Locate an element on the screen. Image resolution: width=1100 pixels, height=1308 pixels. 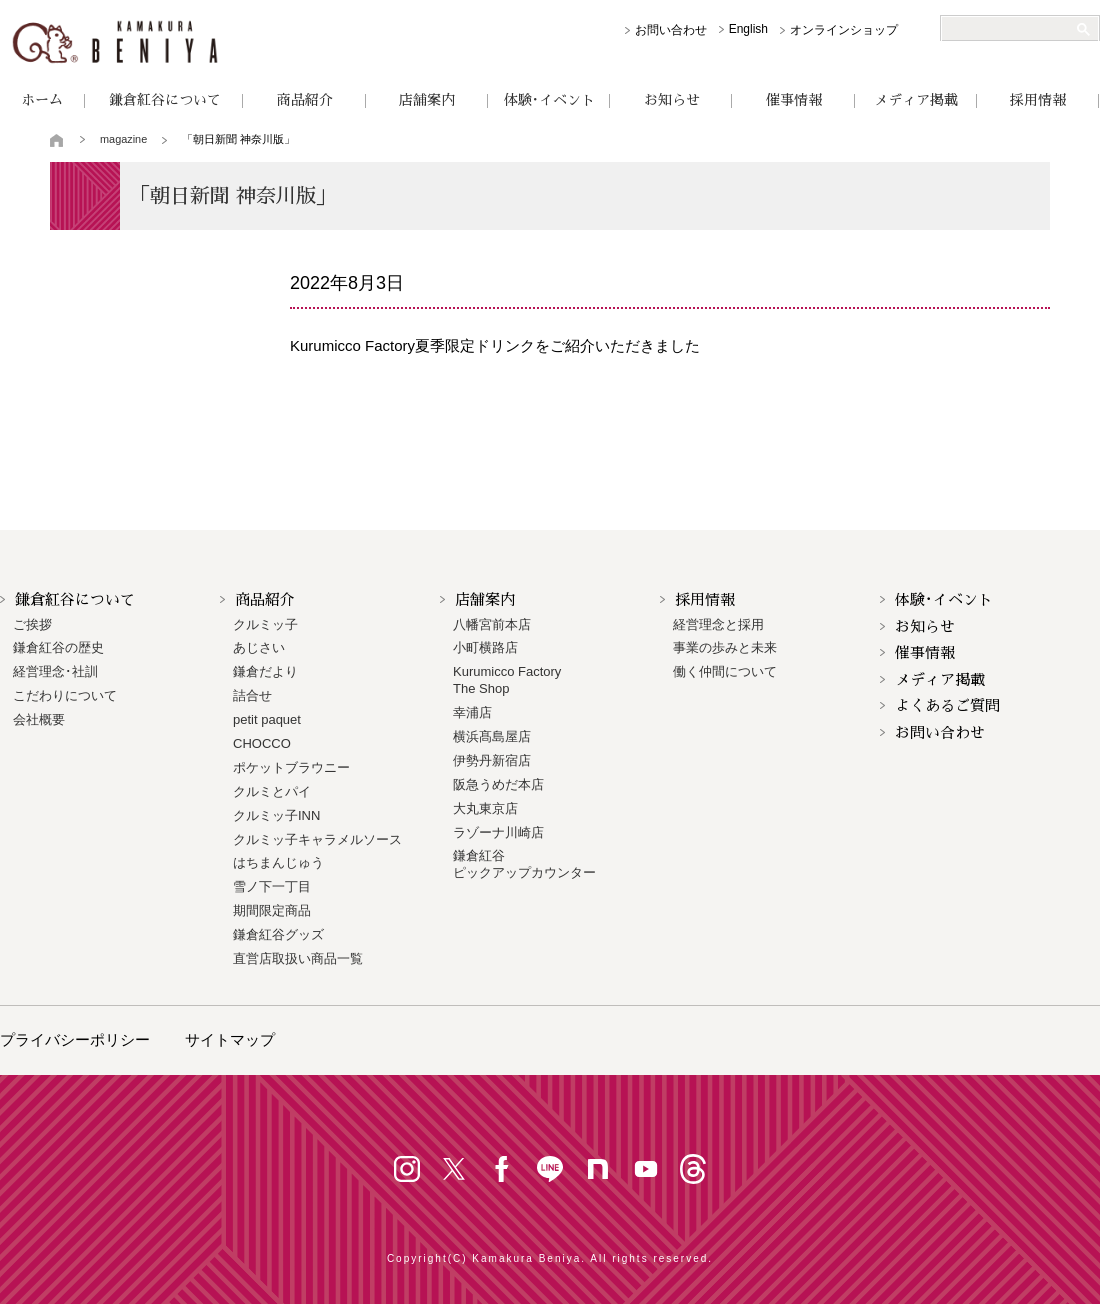
鎌倉紅谷について is located at coordinates (165, 100).